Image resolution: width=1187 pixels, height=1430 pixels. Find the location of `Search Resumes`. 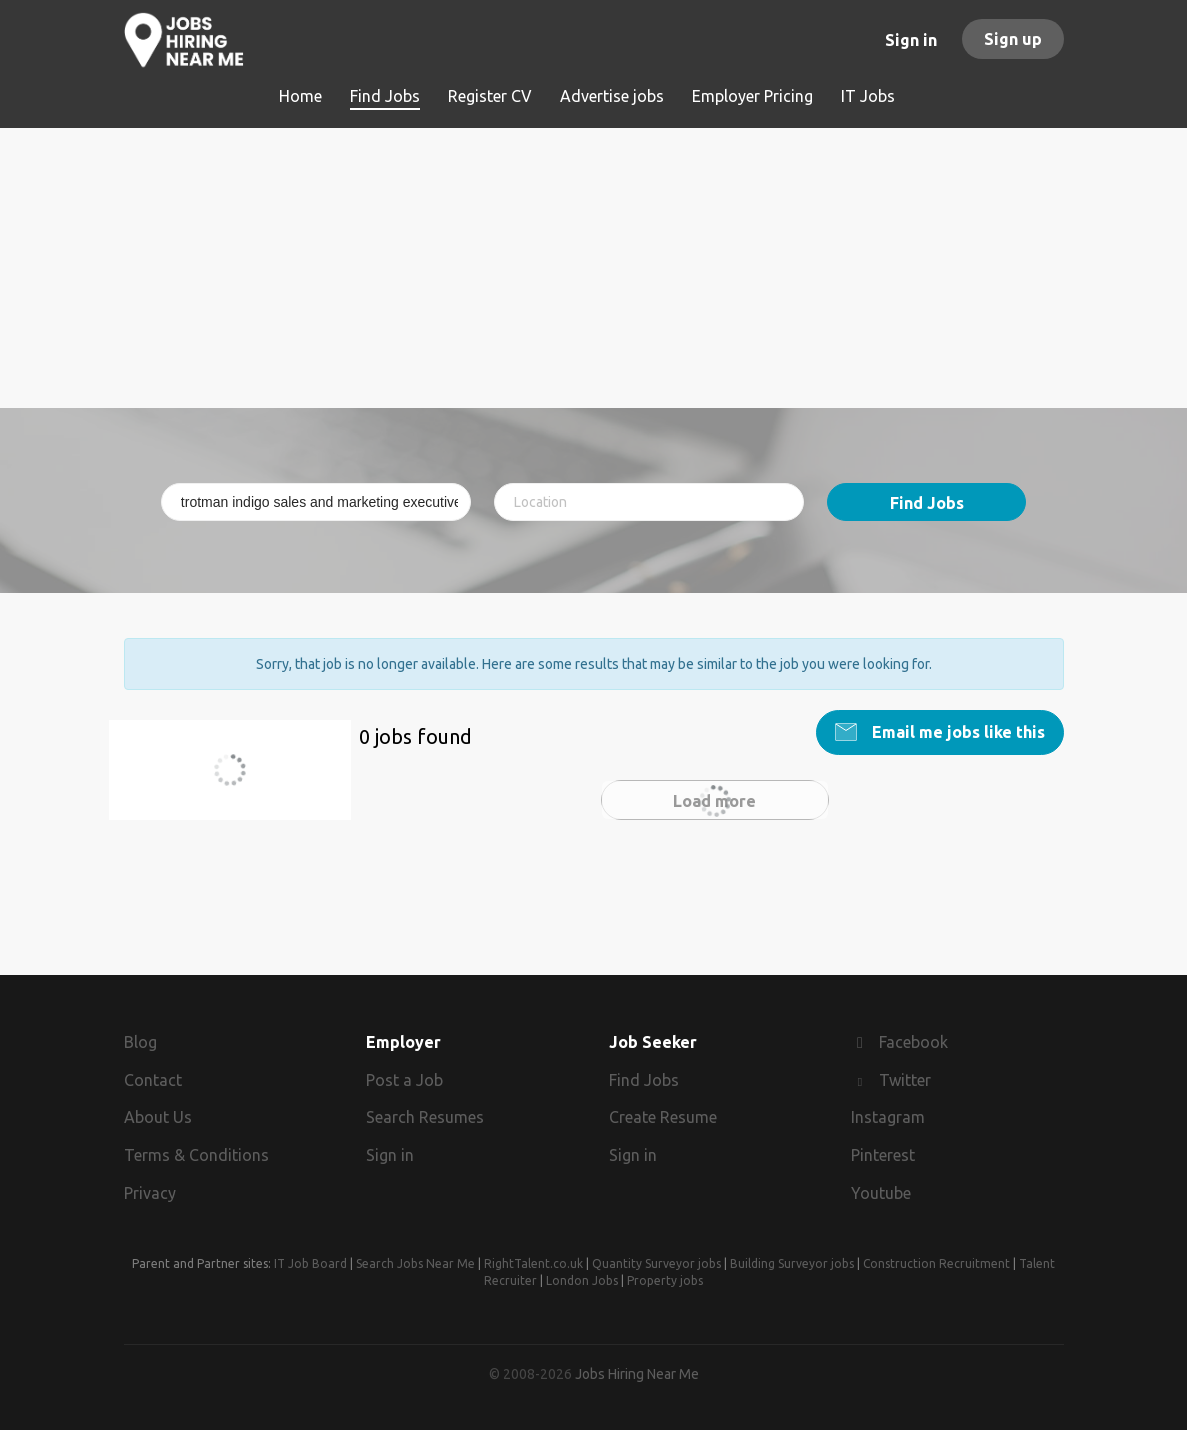

Search Resumes is located at coordinates (425, 1117).